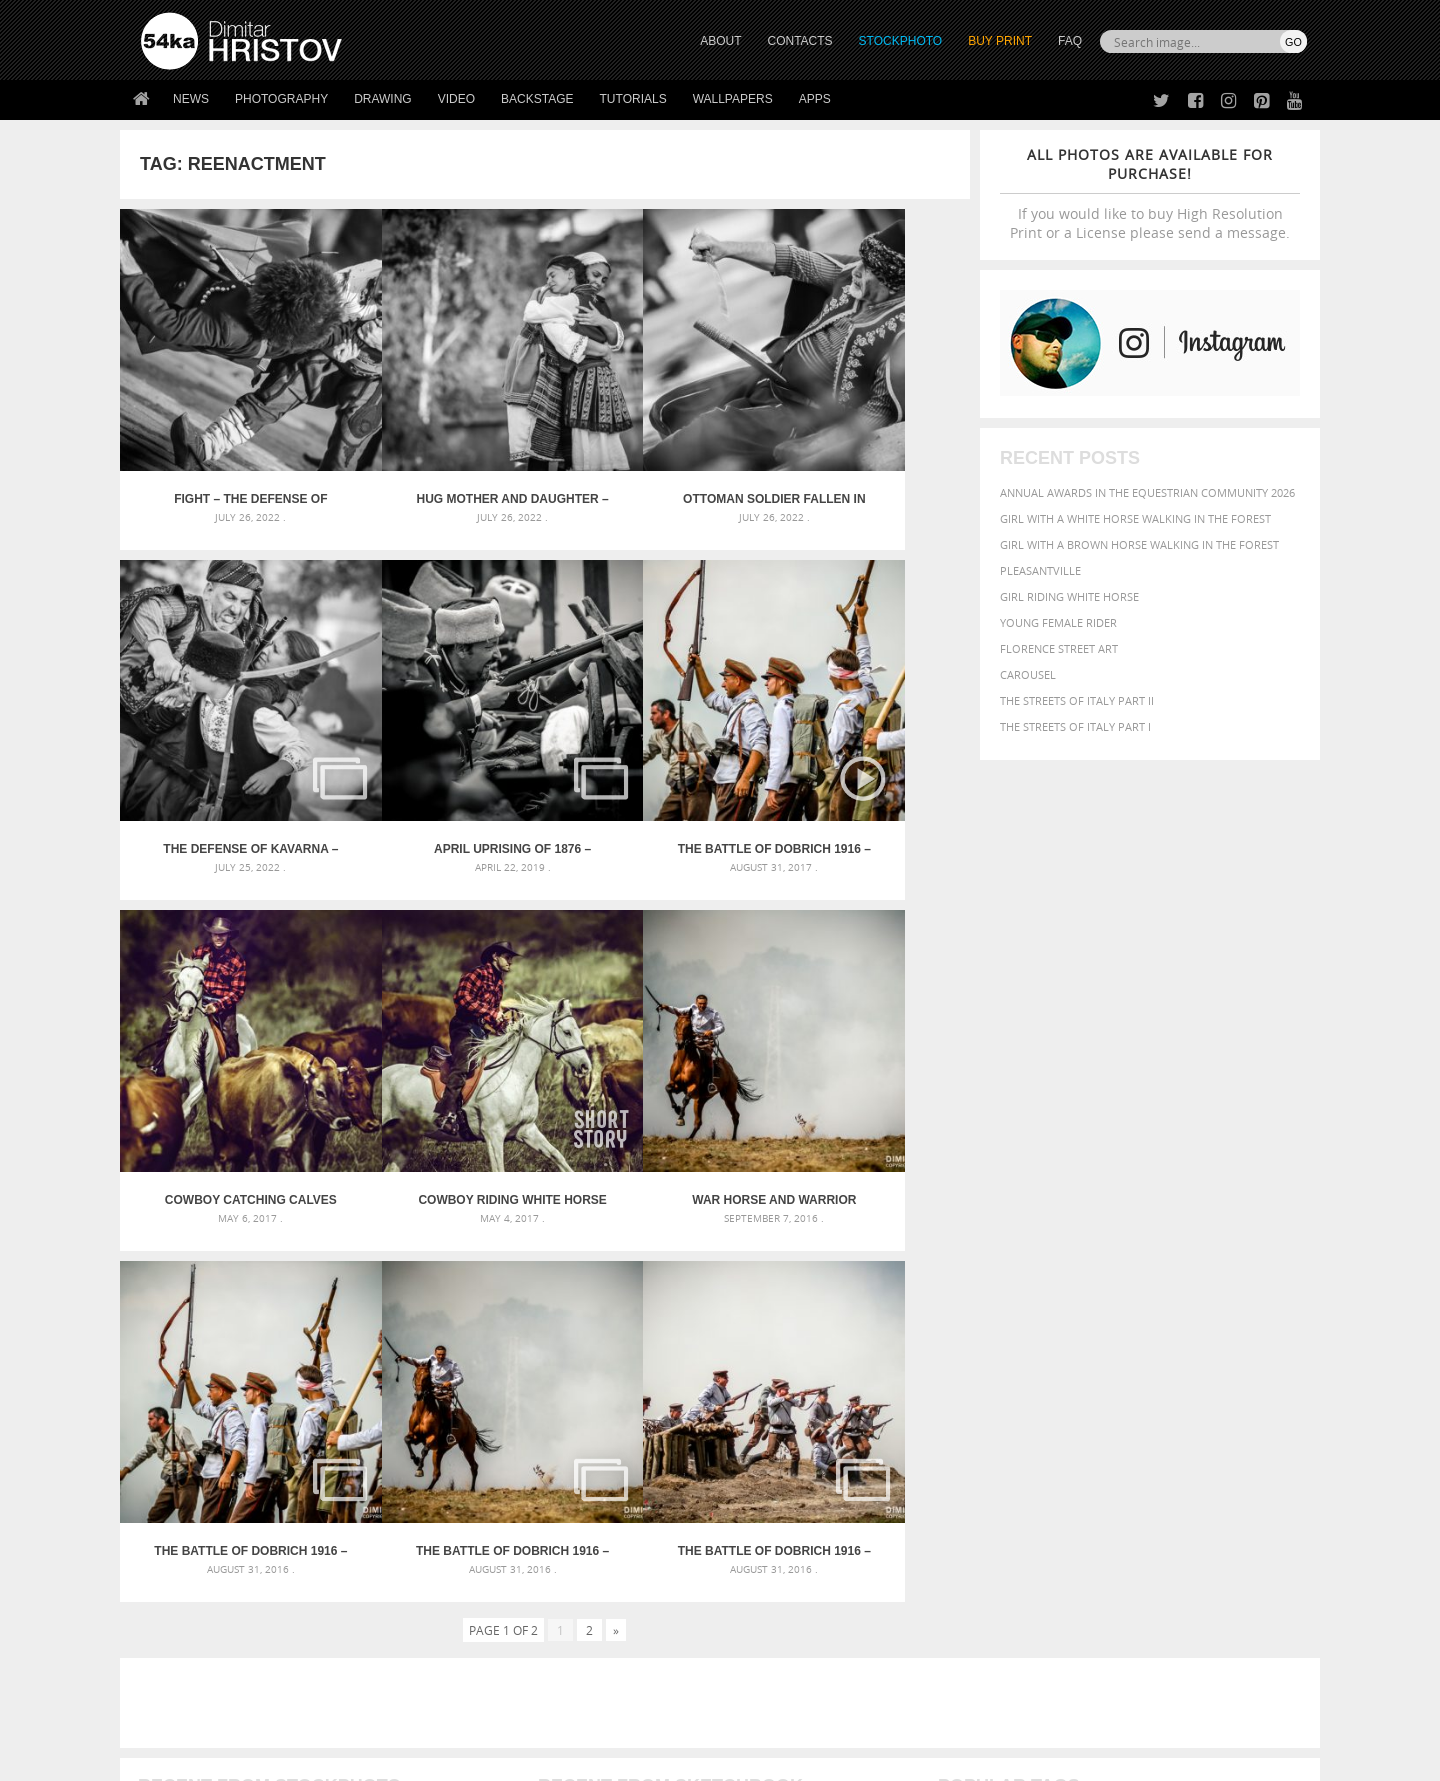  I want to click on girl [girl (549 items)], so click(1262, 1362).